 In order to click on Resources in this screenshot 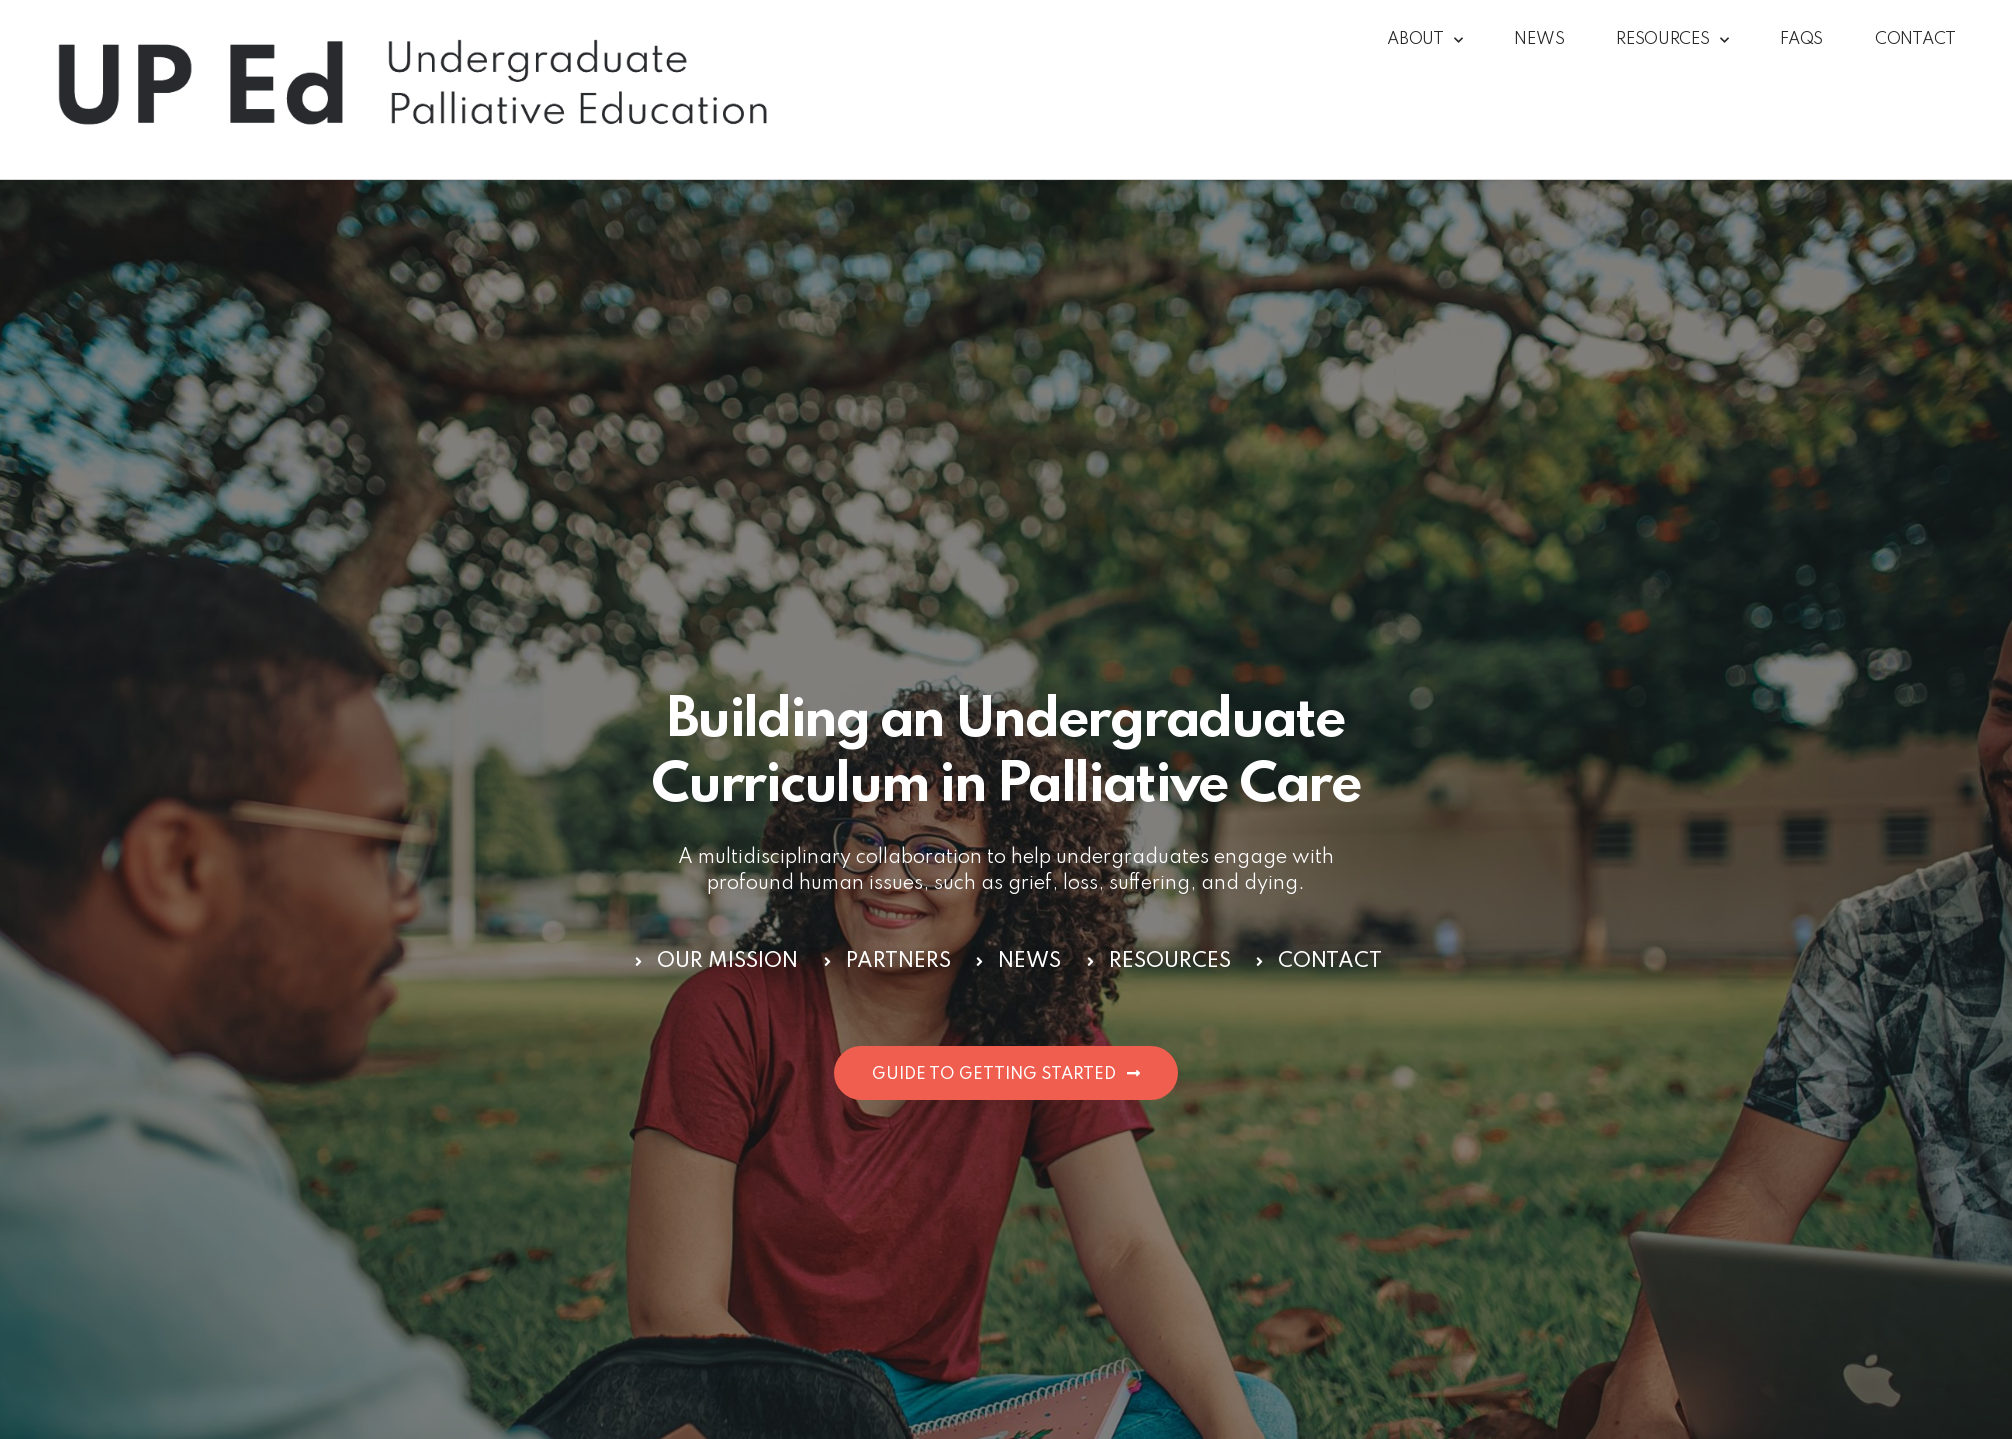, I will do `click(1672, 40)`.